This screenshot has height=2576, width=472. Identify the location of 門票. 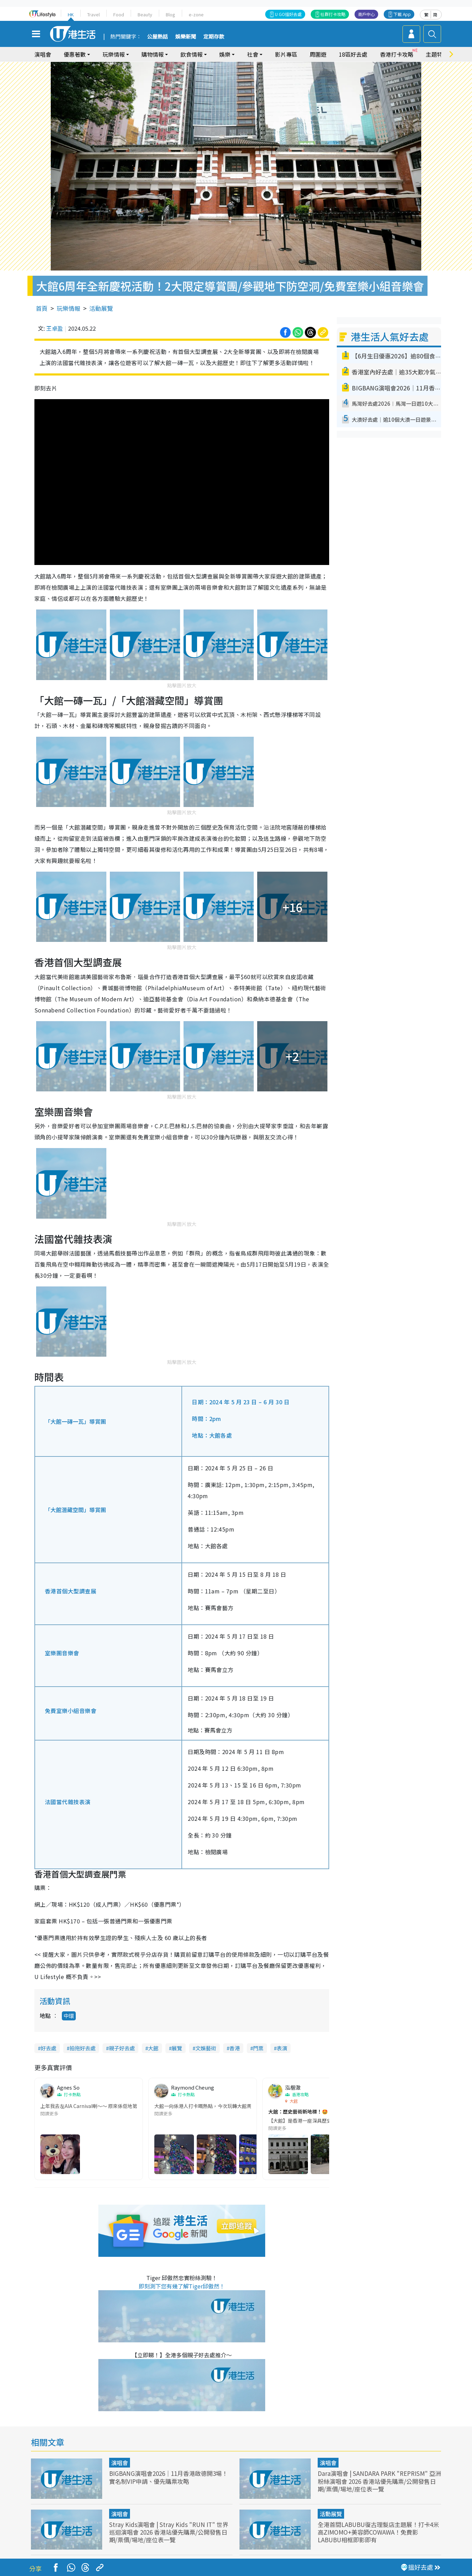
(258, 2048).